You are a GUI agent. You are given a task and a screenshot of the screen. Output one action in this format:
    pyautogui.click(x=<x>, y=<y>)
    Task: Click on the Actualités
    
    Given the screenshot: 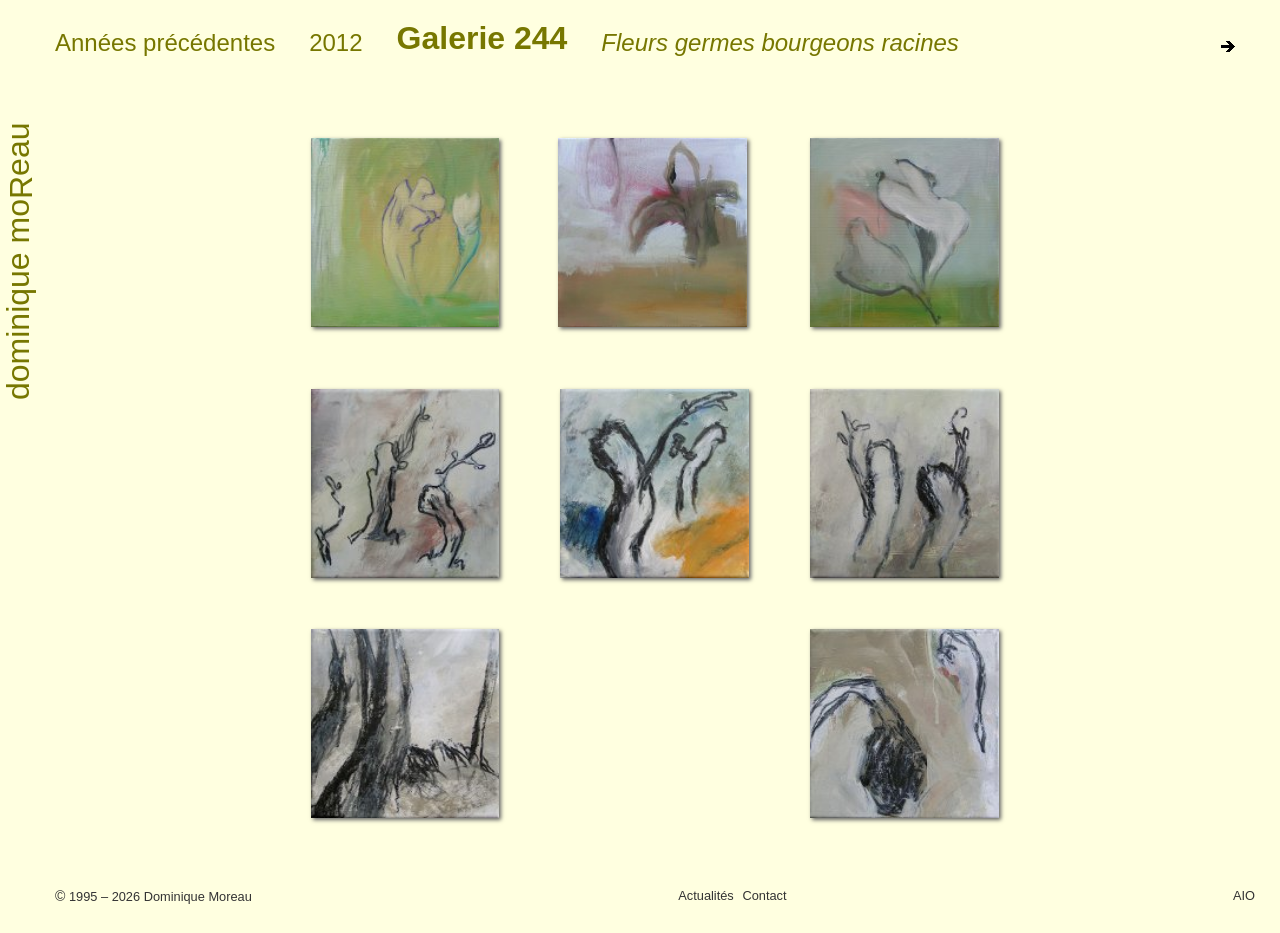 What is the action you would take?
    pyautogui.click(x=705, y=895)
    